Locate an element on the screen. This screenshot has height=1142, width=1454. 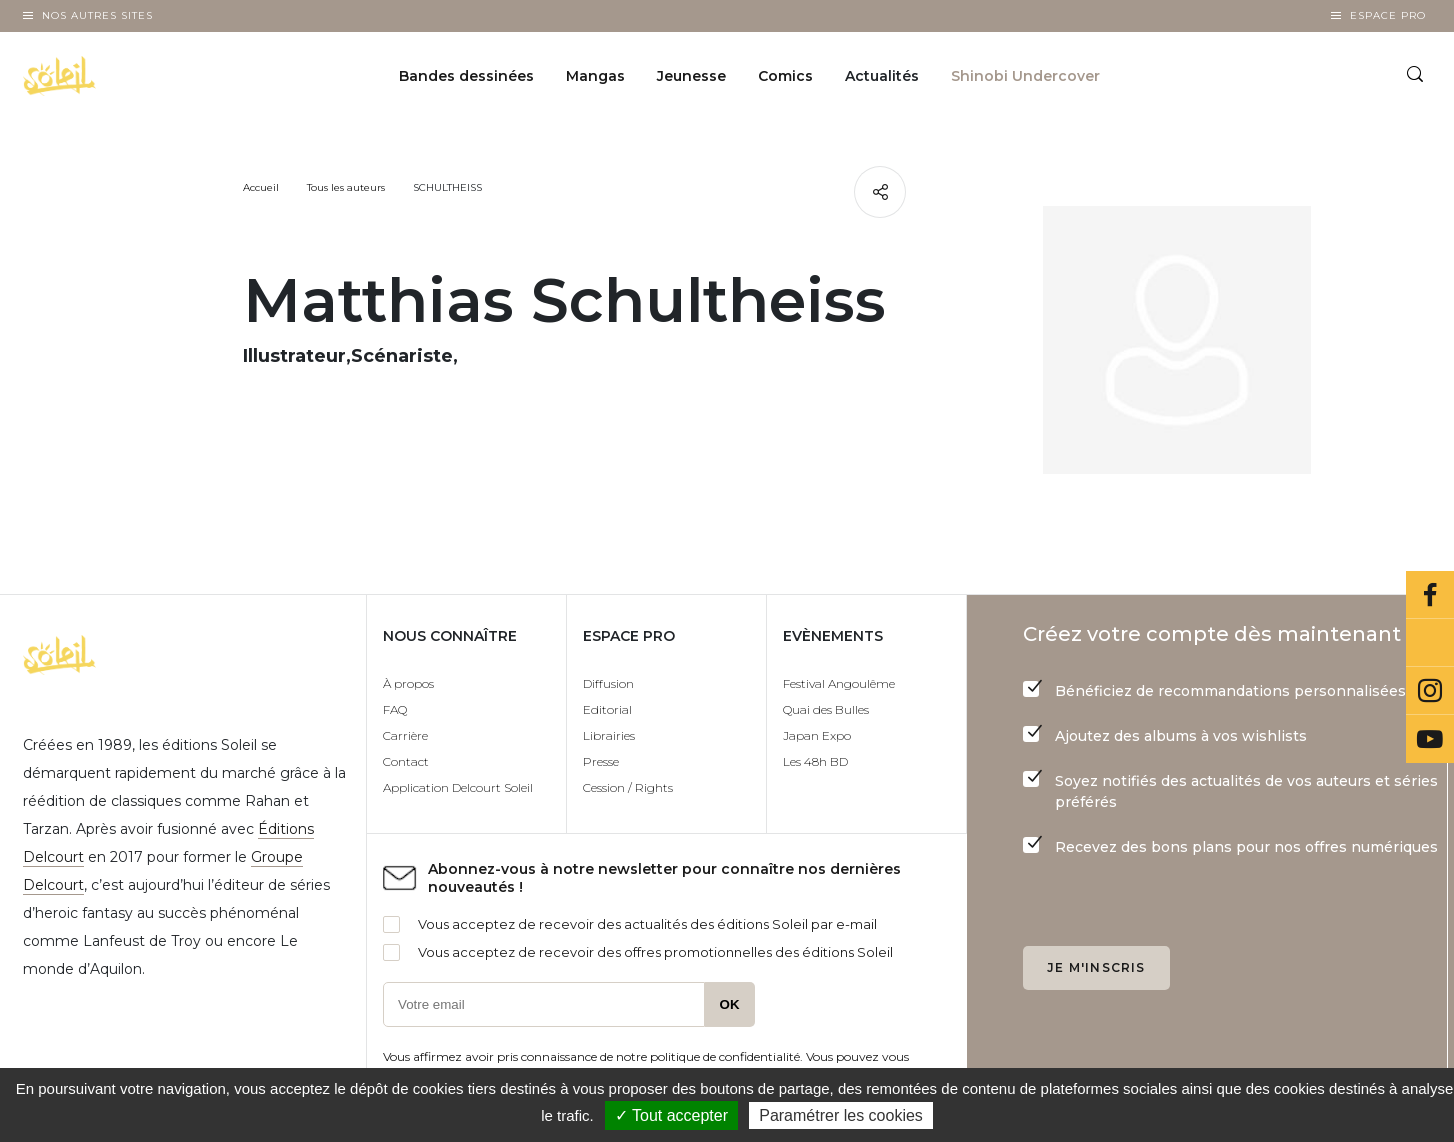
✓ Tout accepter is located at coordinates (671, 1115).